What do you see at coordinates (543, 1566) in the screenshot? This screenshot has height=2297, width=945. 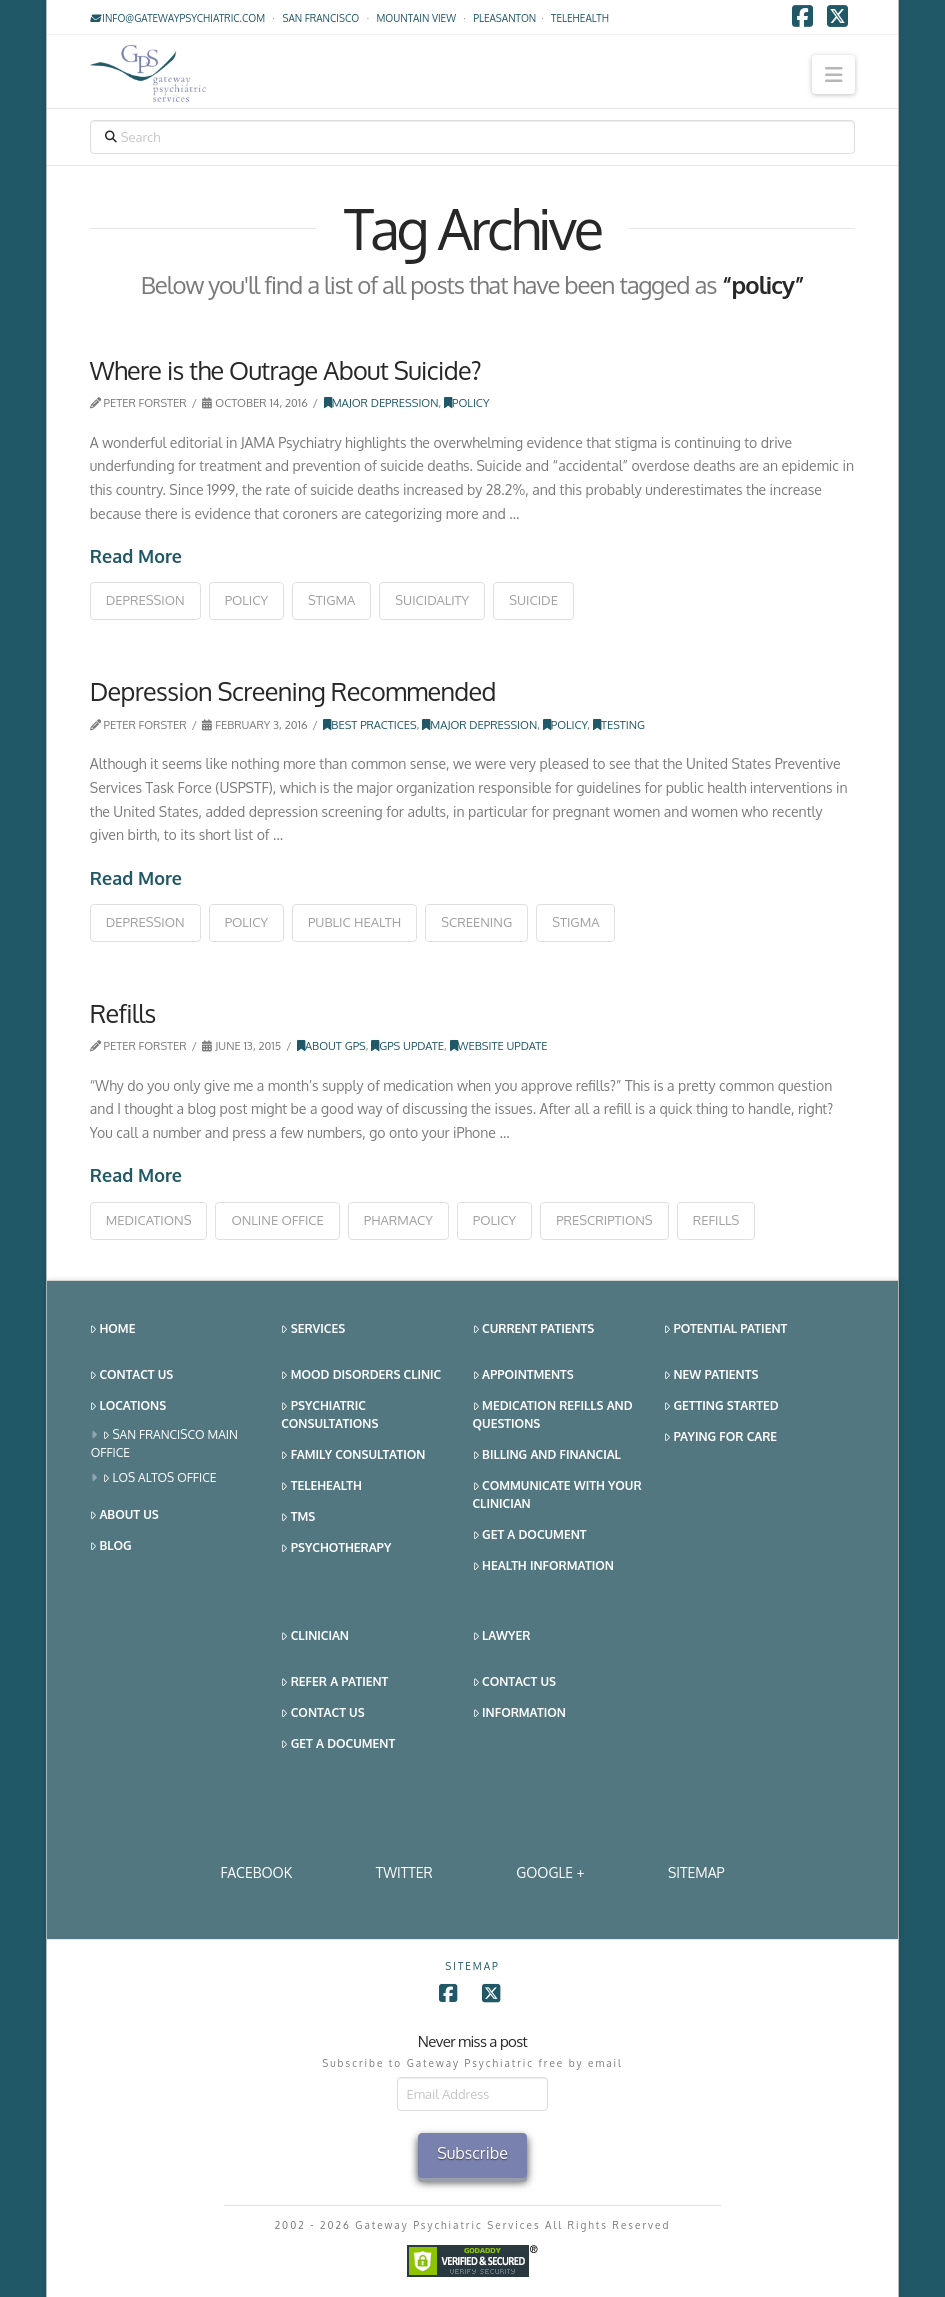 I see `Health Information` at bounding box center [543, 1566].